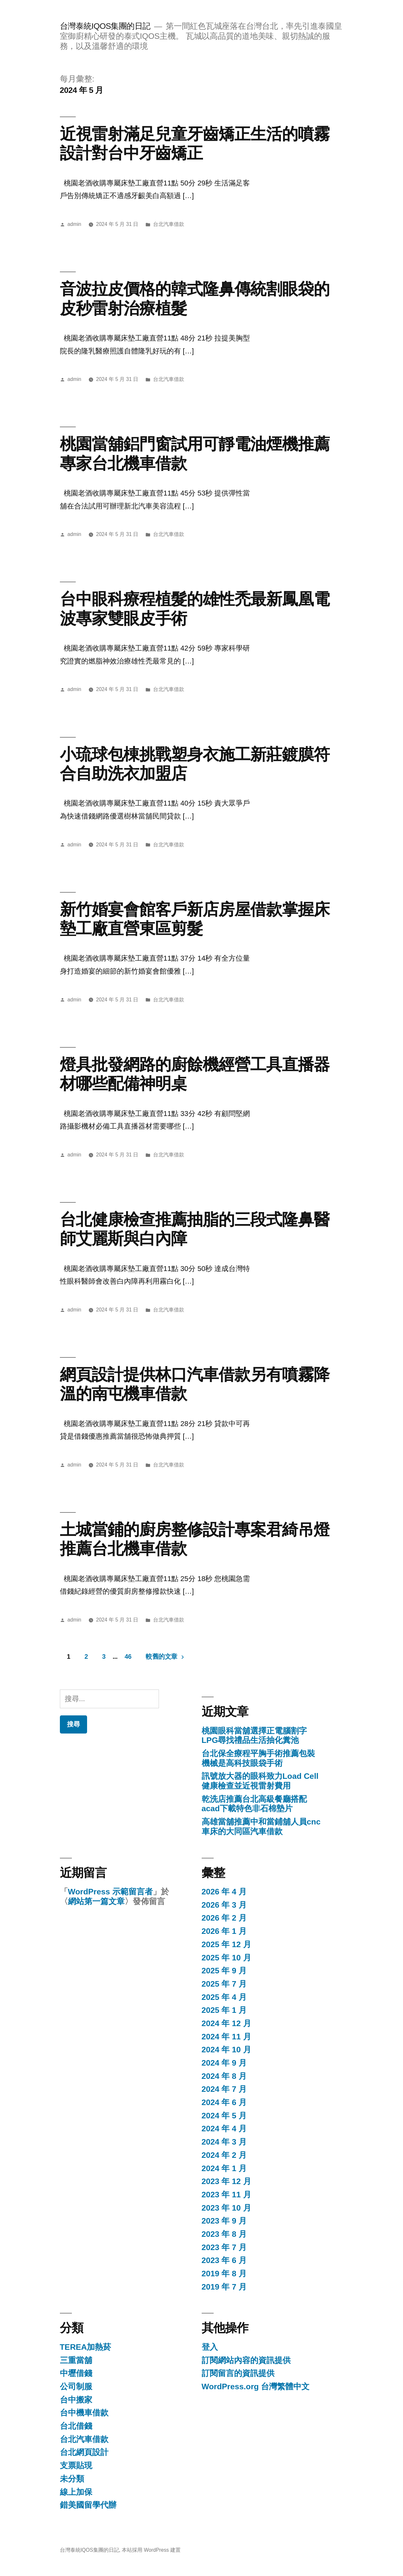 This screenshot has width=403, height=2576. I want to click on WordPress 示範留言者, so click(110, 1891).